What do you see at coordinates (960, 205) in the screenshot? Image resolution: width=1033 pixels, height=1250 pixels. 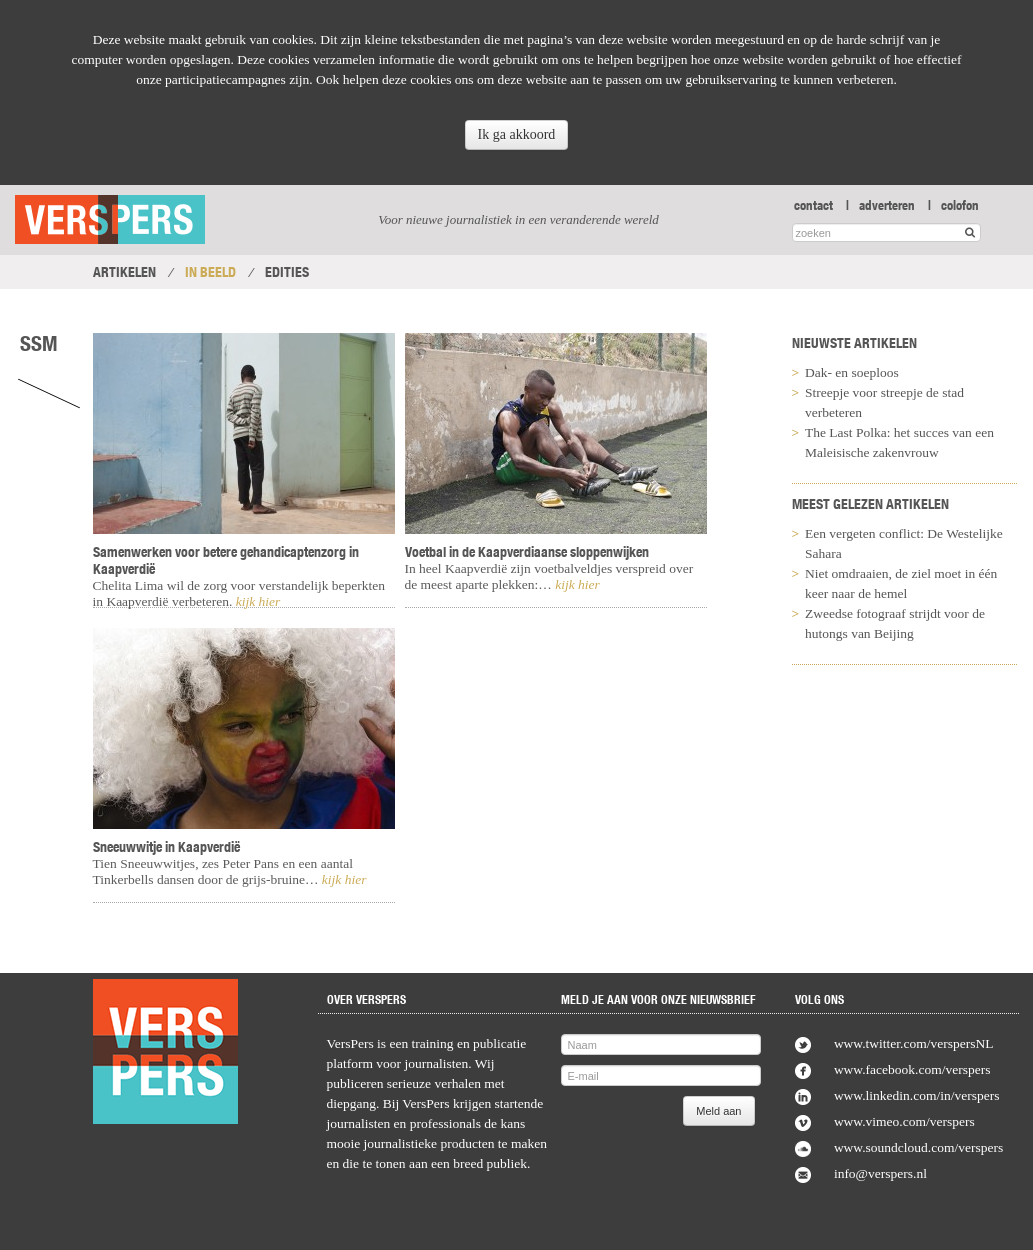 I see `colofon` at bounding box center [960, 205].